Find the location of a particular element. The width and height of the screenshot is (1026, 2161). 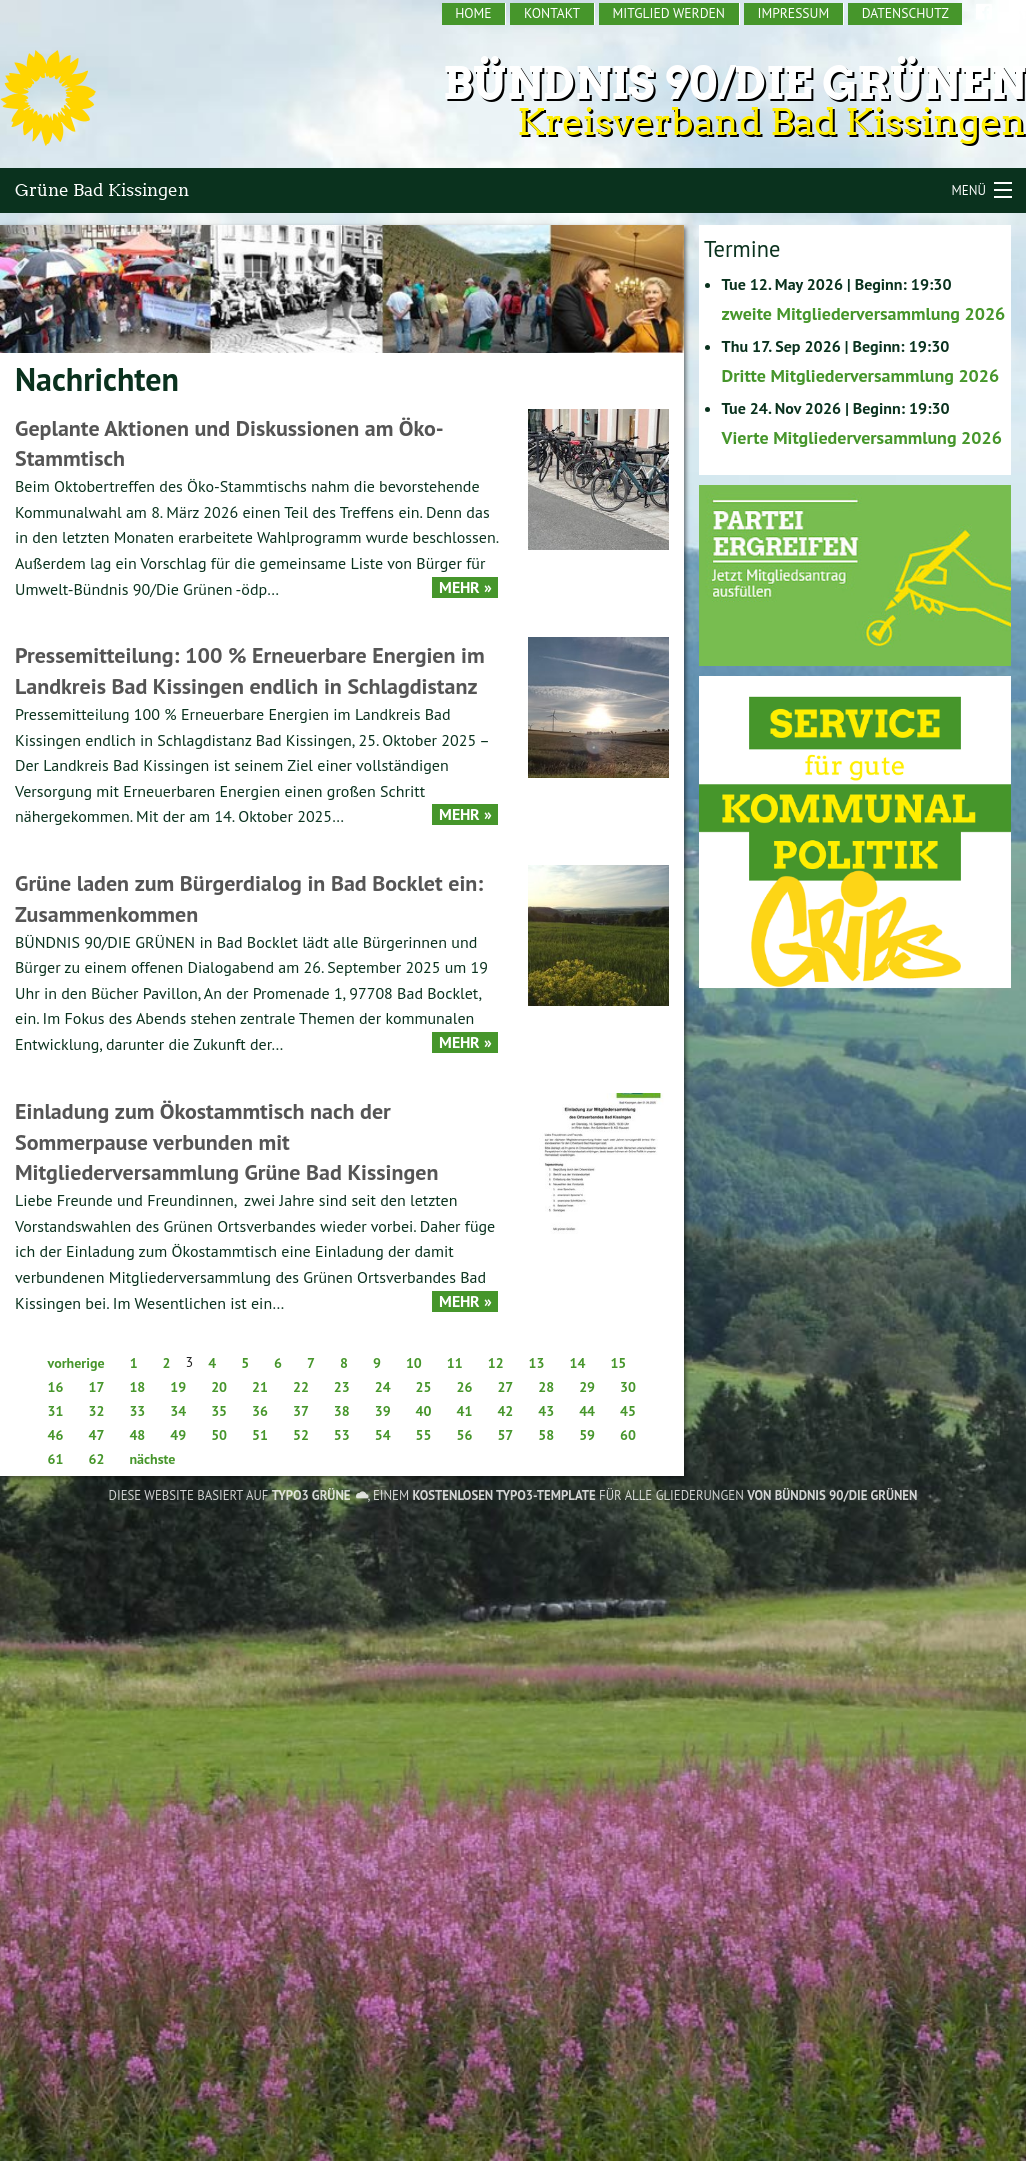

15 is located at coordinates (618, 1363).